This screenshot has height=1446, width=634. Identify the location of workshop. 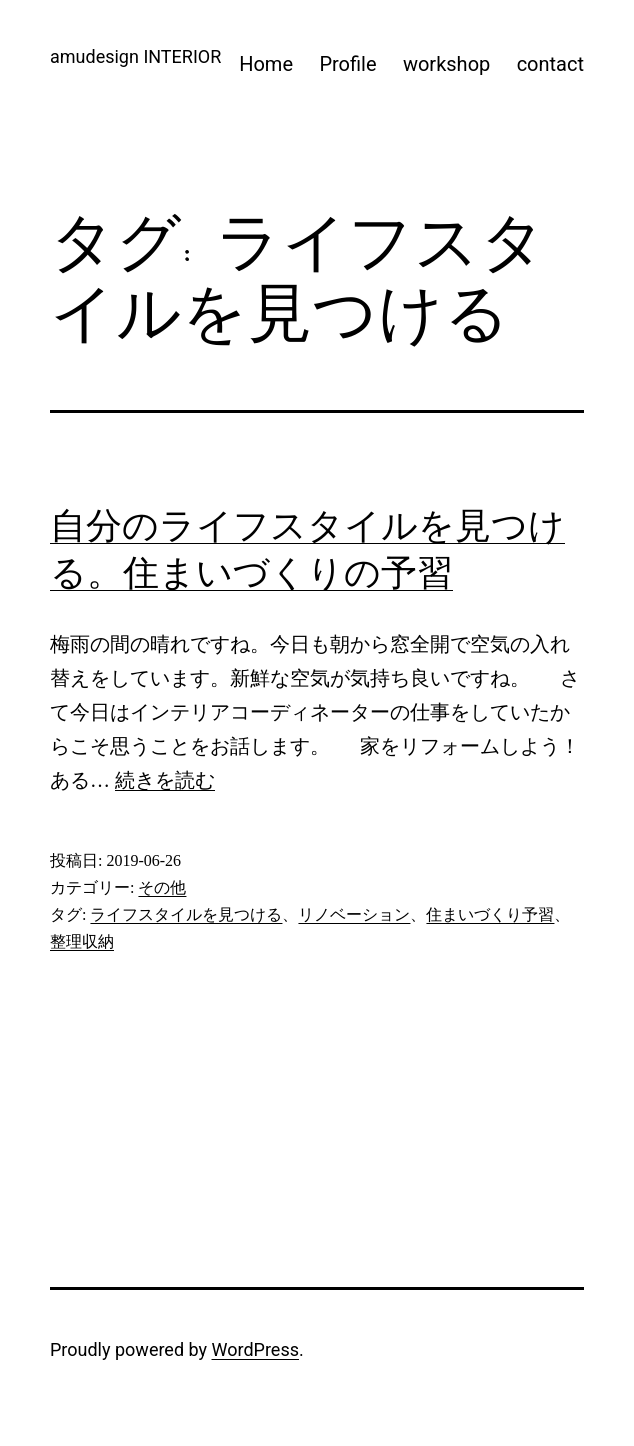
(446, 64).